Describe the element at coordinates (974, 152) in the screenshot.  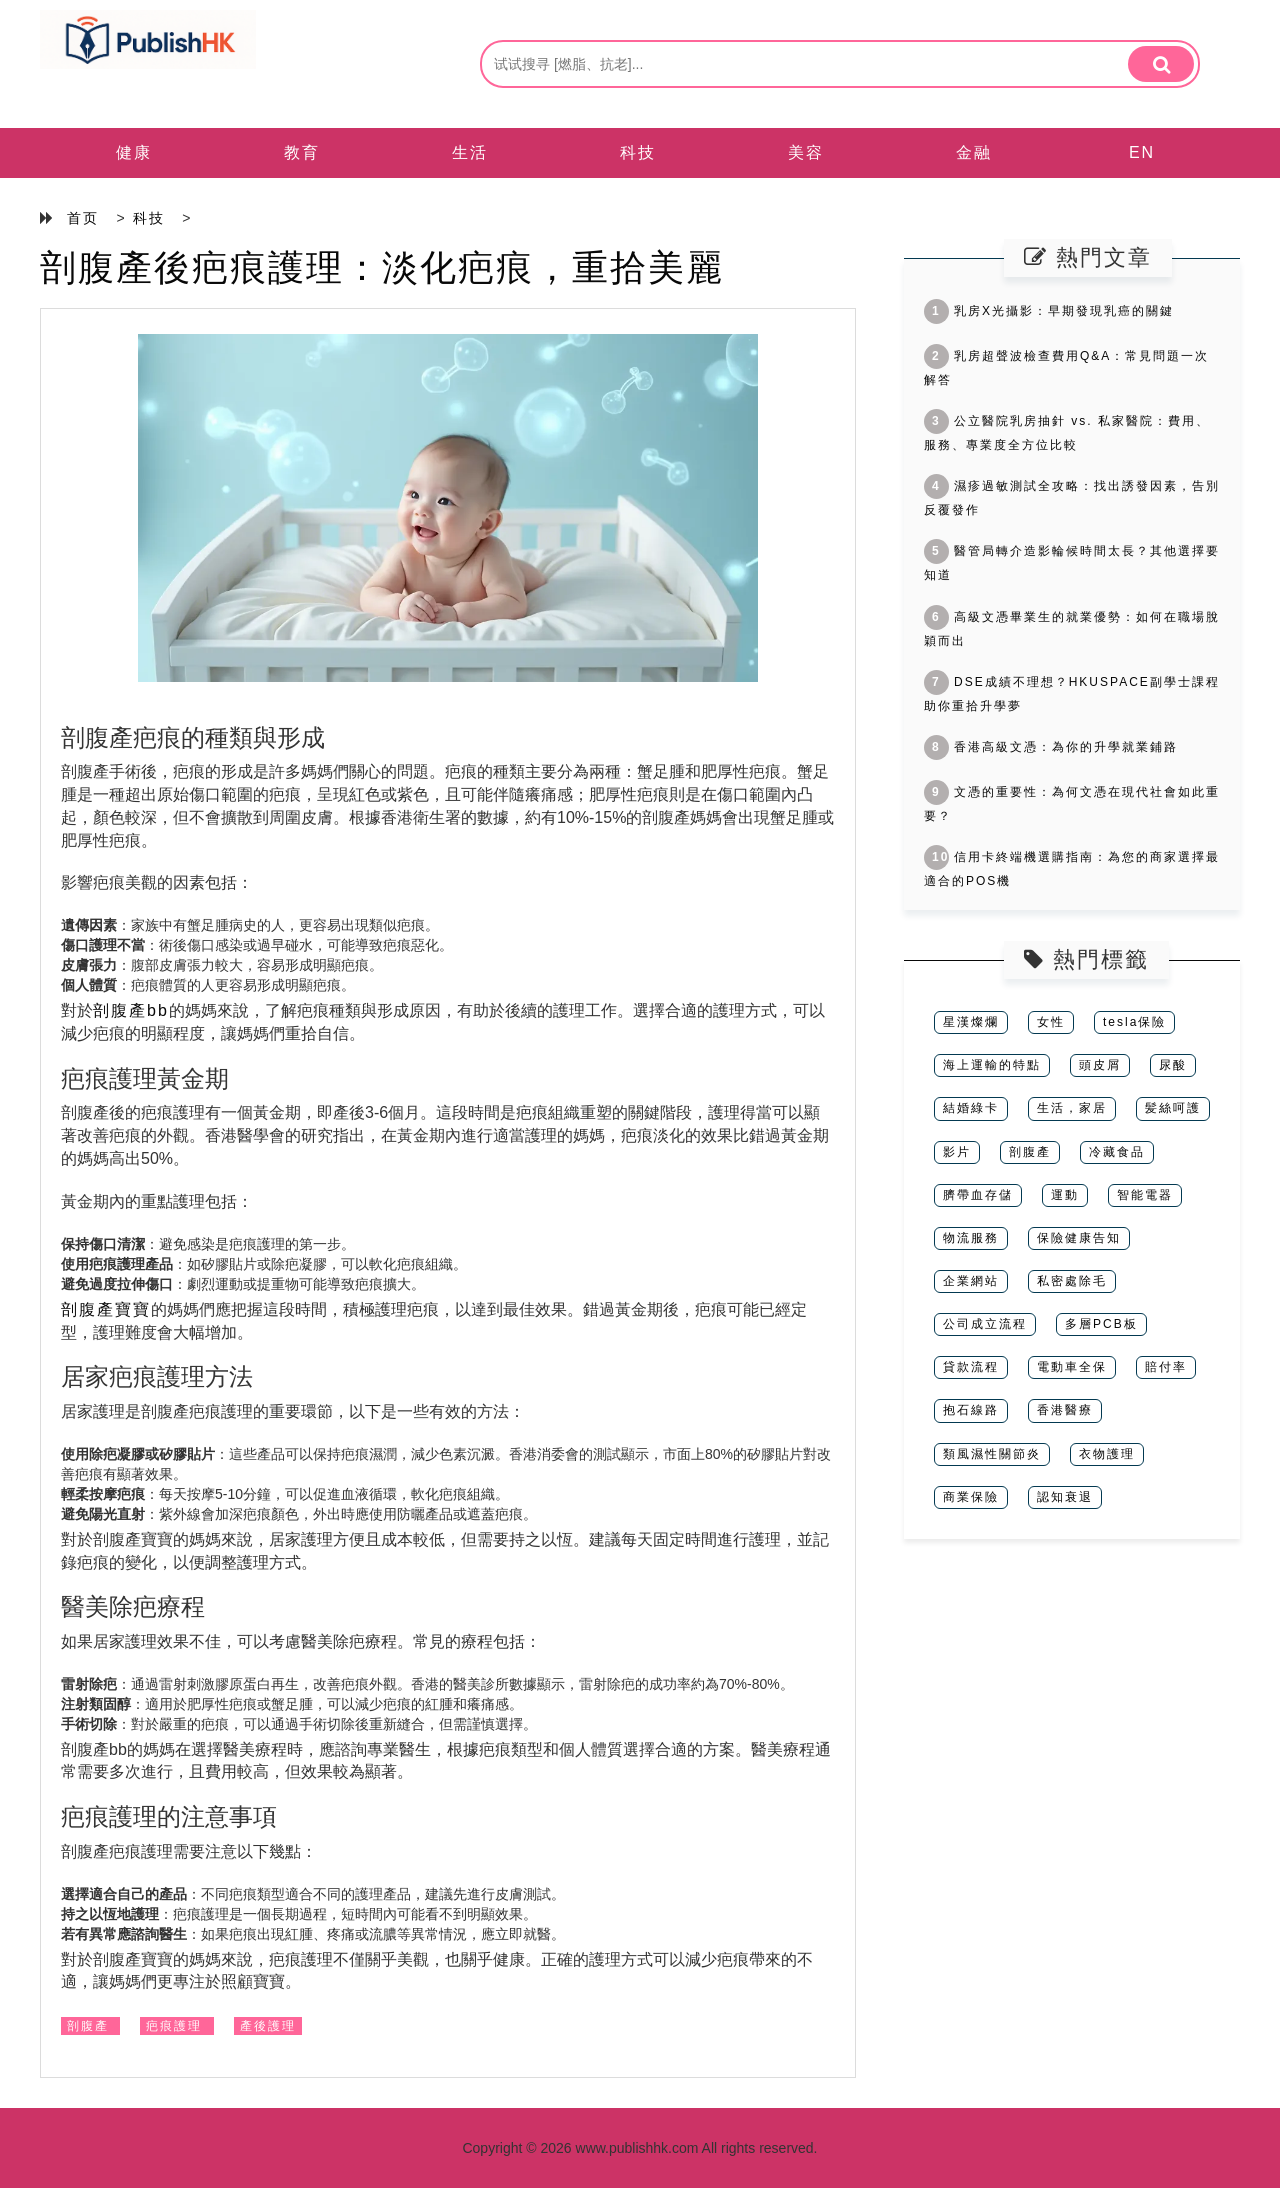
I see `金融` at that location.